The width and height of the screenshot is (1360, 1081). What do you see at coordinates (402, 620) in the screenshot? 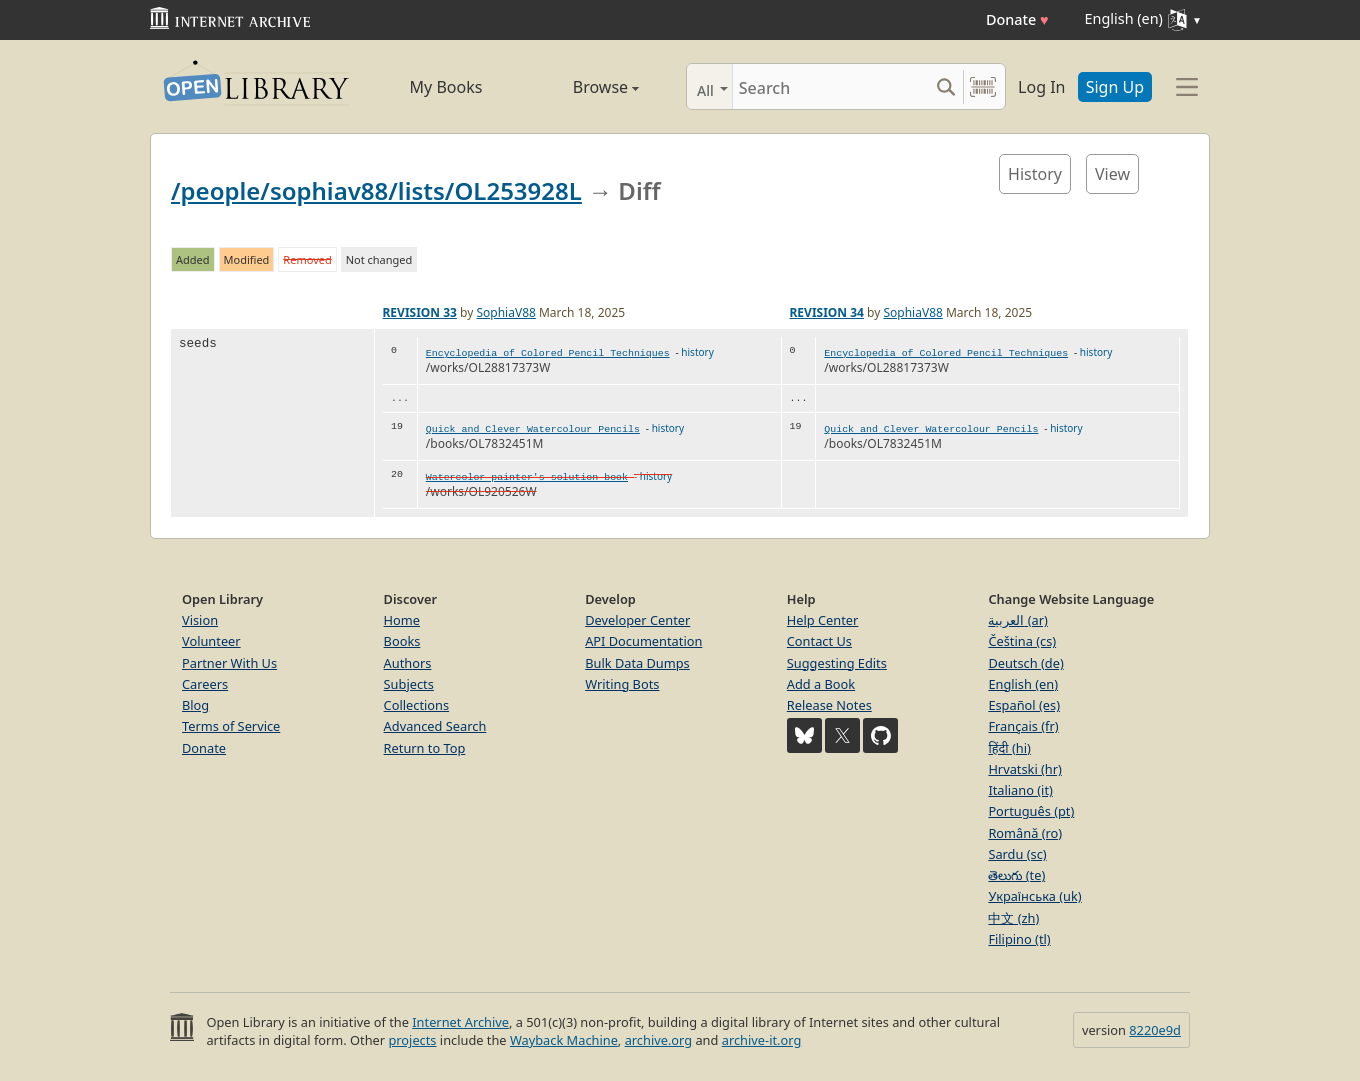
I see `Home` at bounding box center [402, 620].